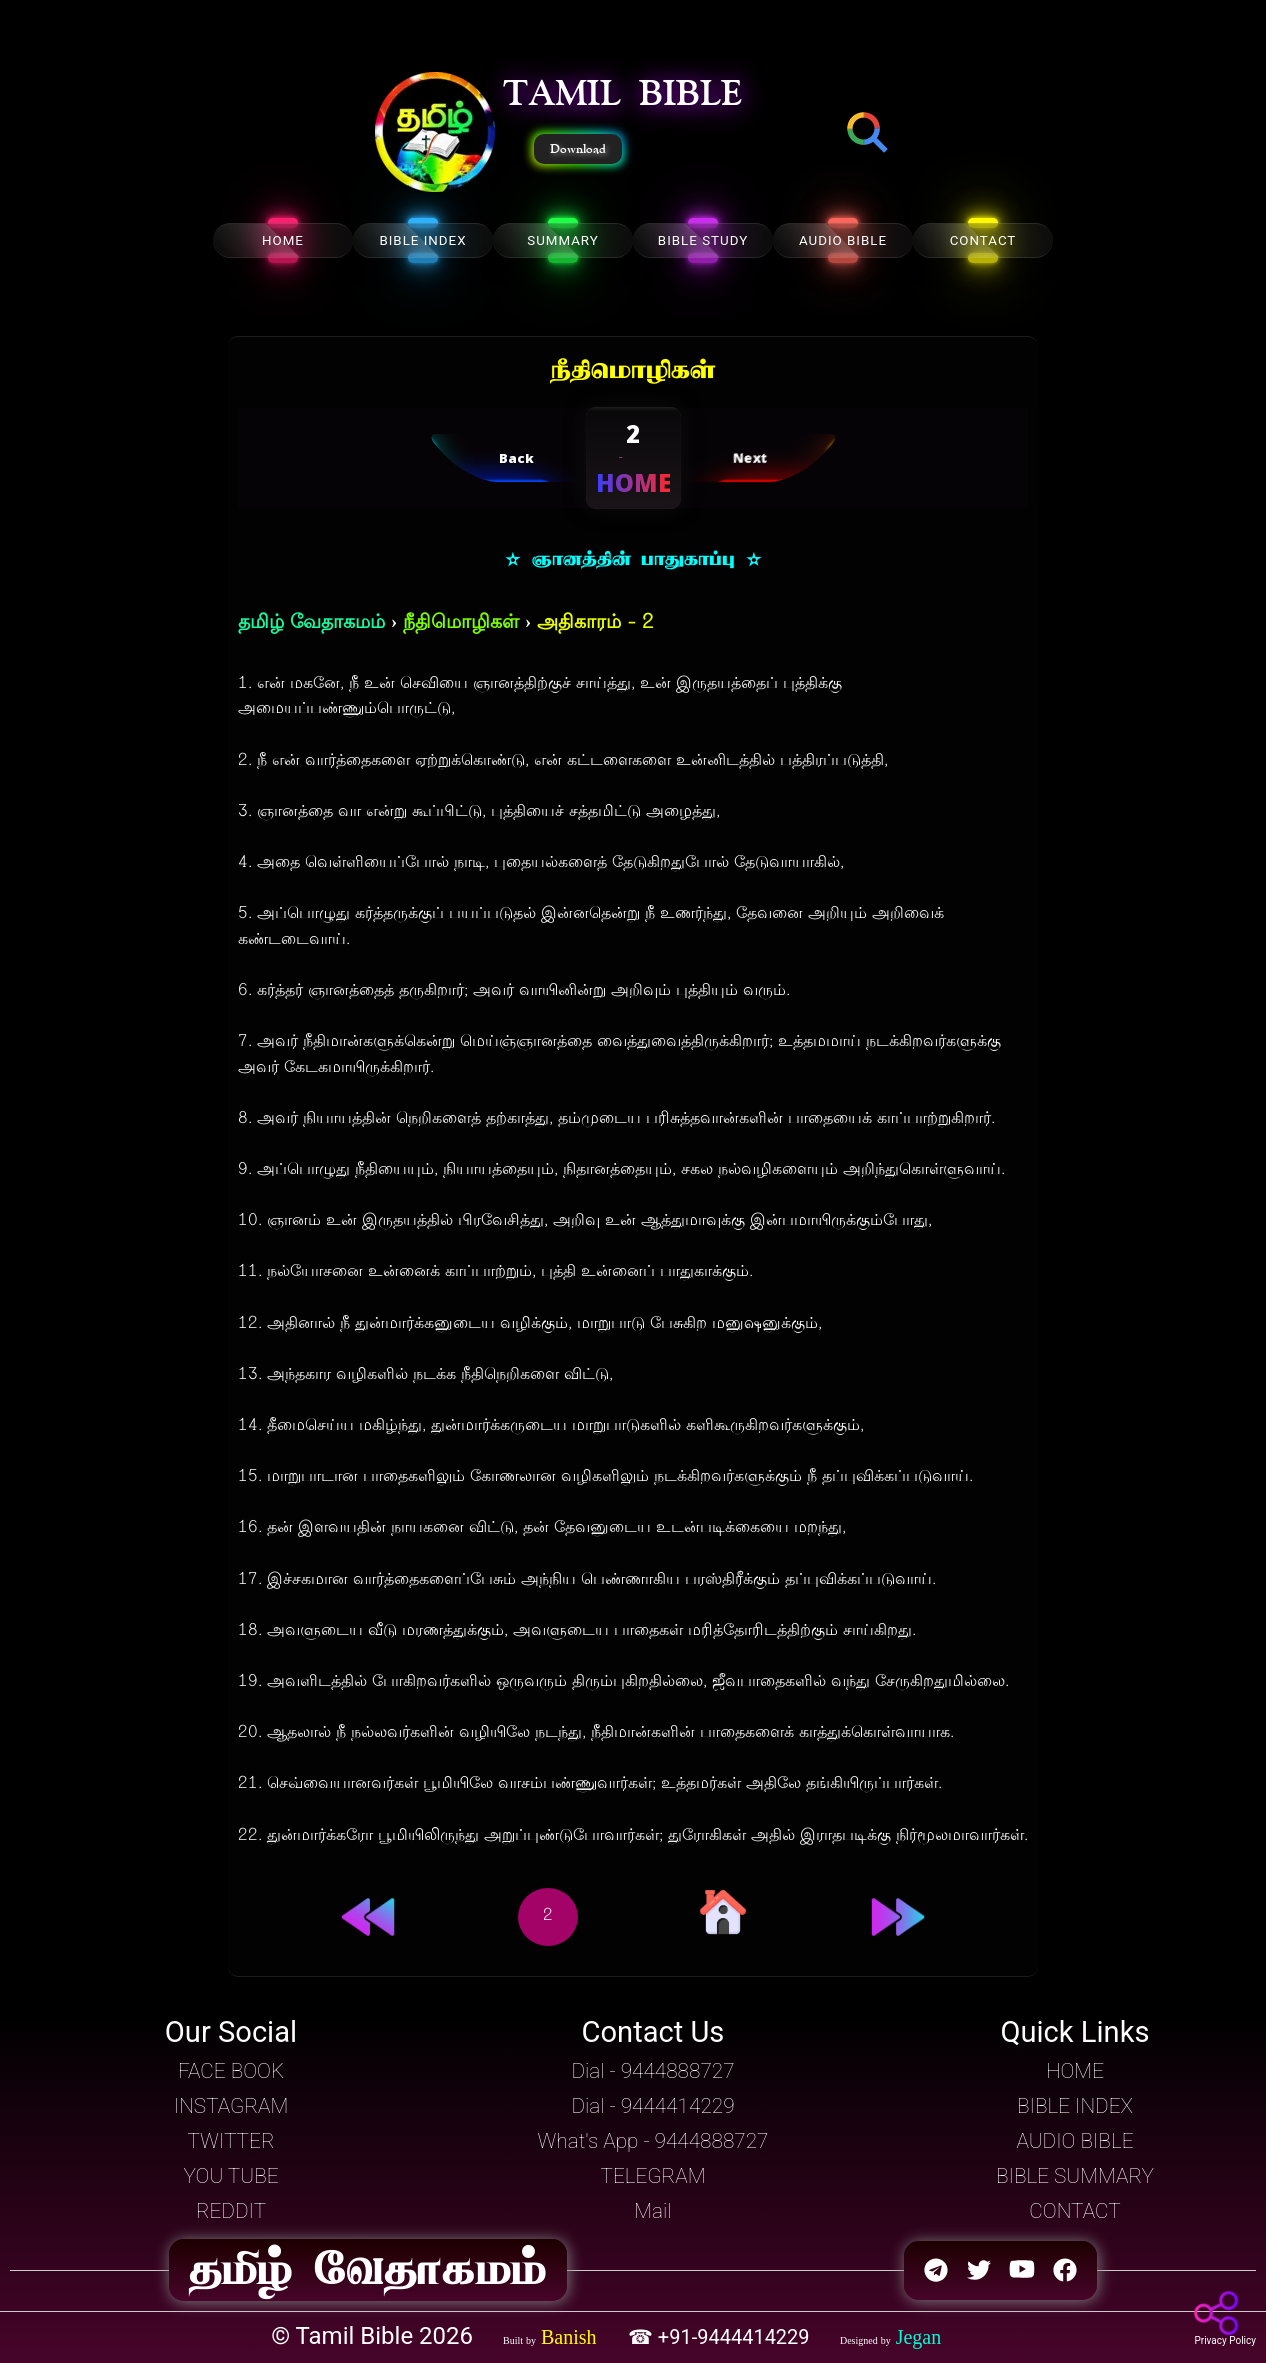 The width and height of the screenshot is (1266, 2363). Describe the element at coordinates (230, 2141) in the screenshot. I see `TWITTER [button]` at that location.